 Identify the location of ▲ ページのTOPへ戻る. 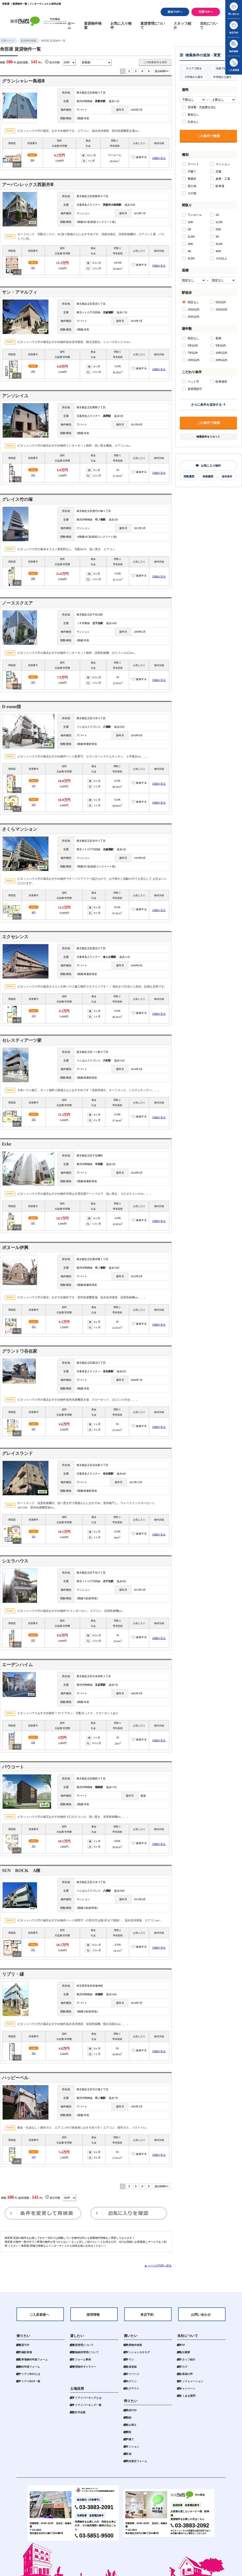
(158, 2267).